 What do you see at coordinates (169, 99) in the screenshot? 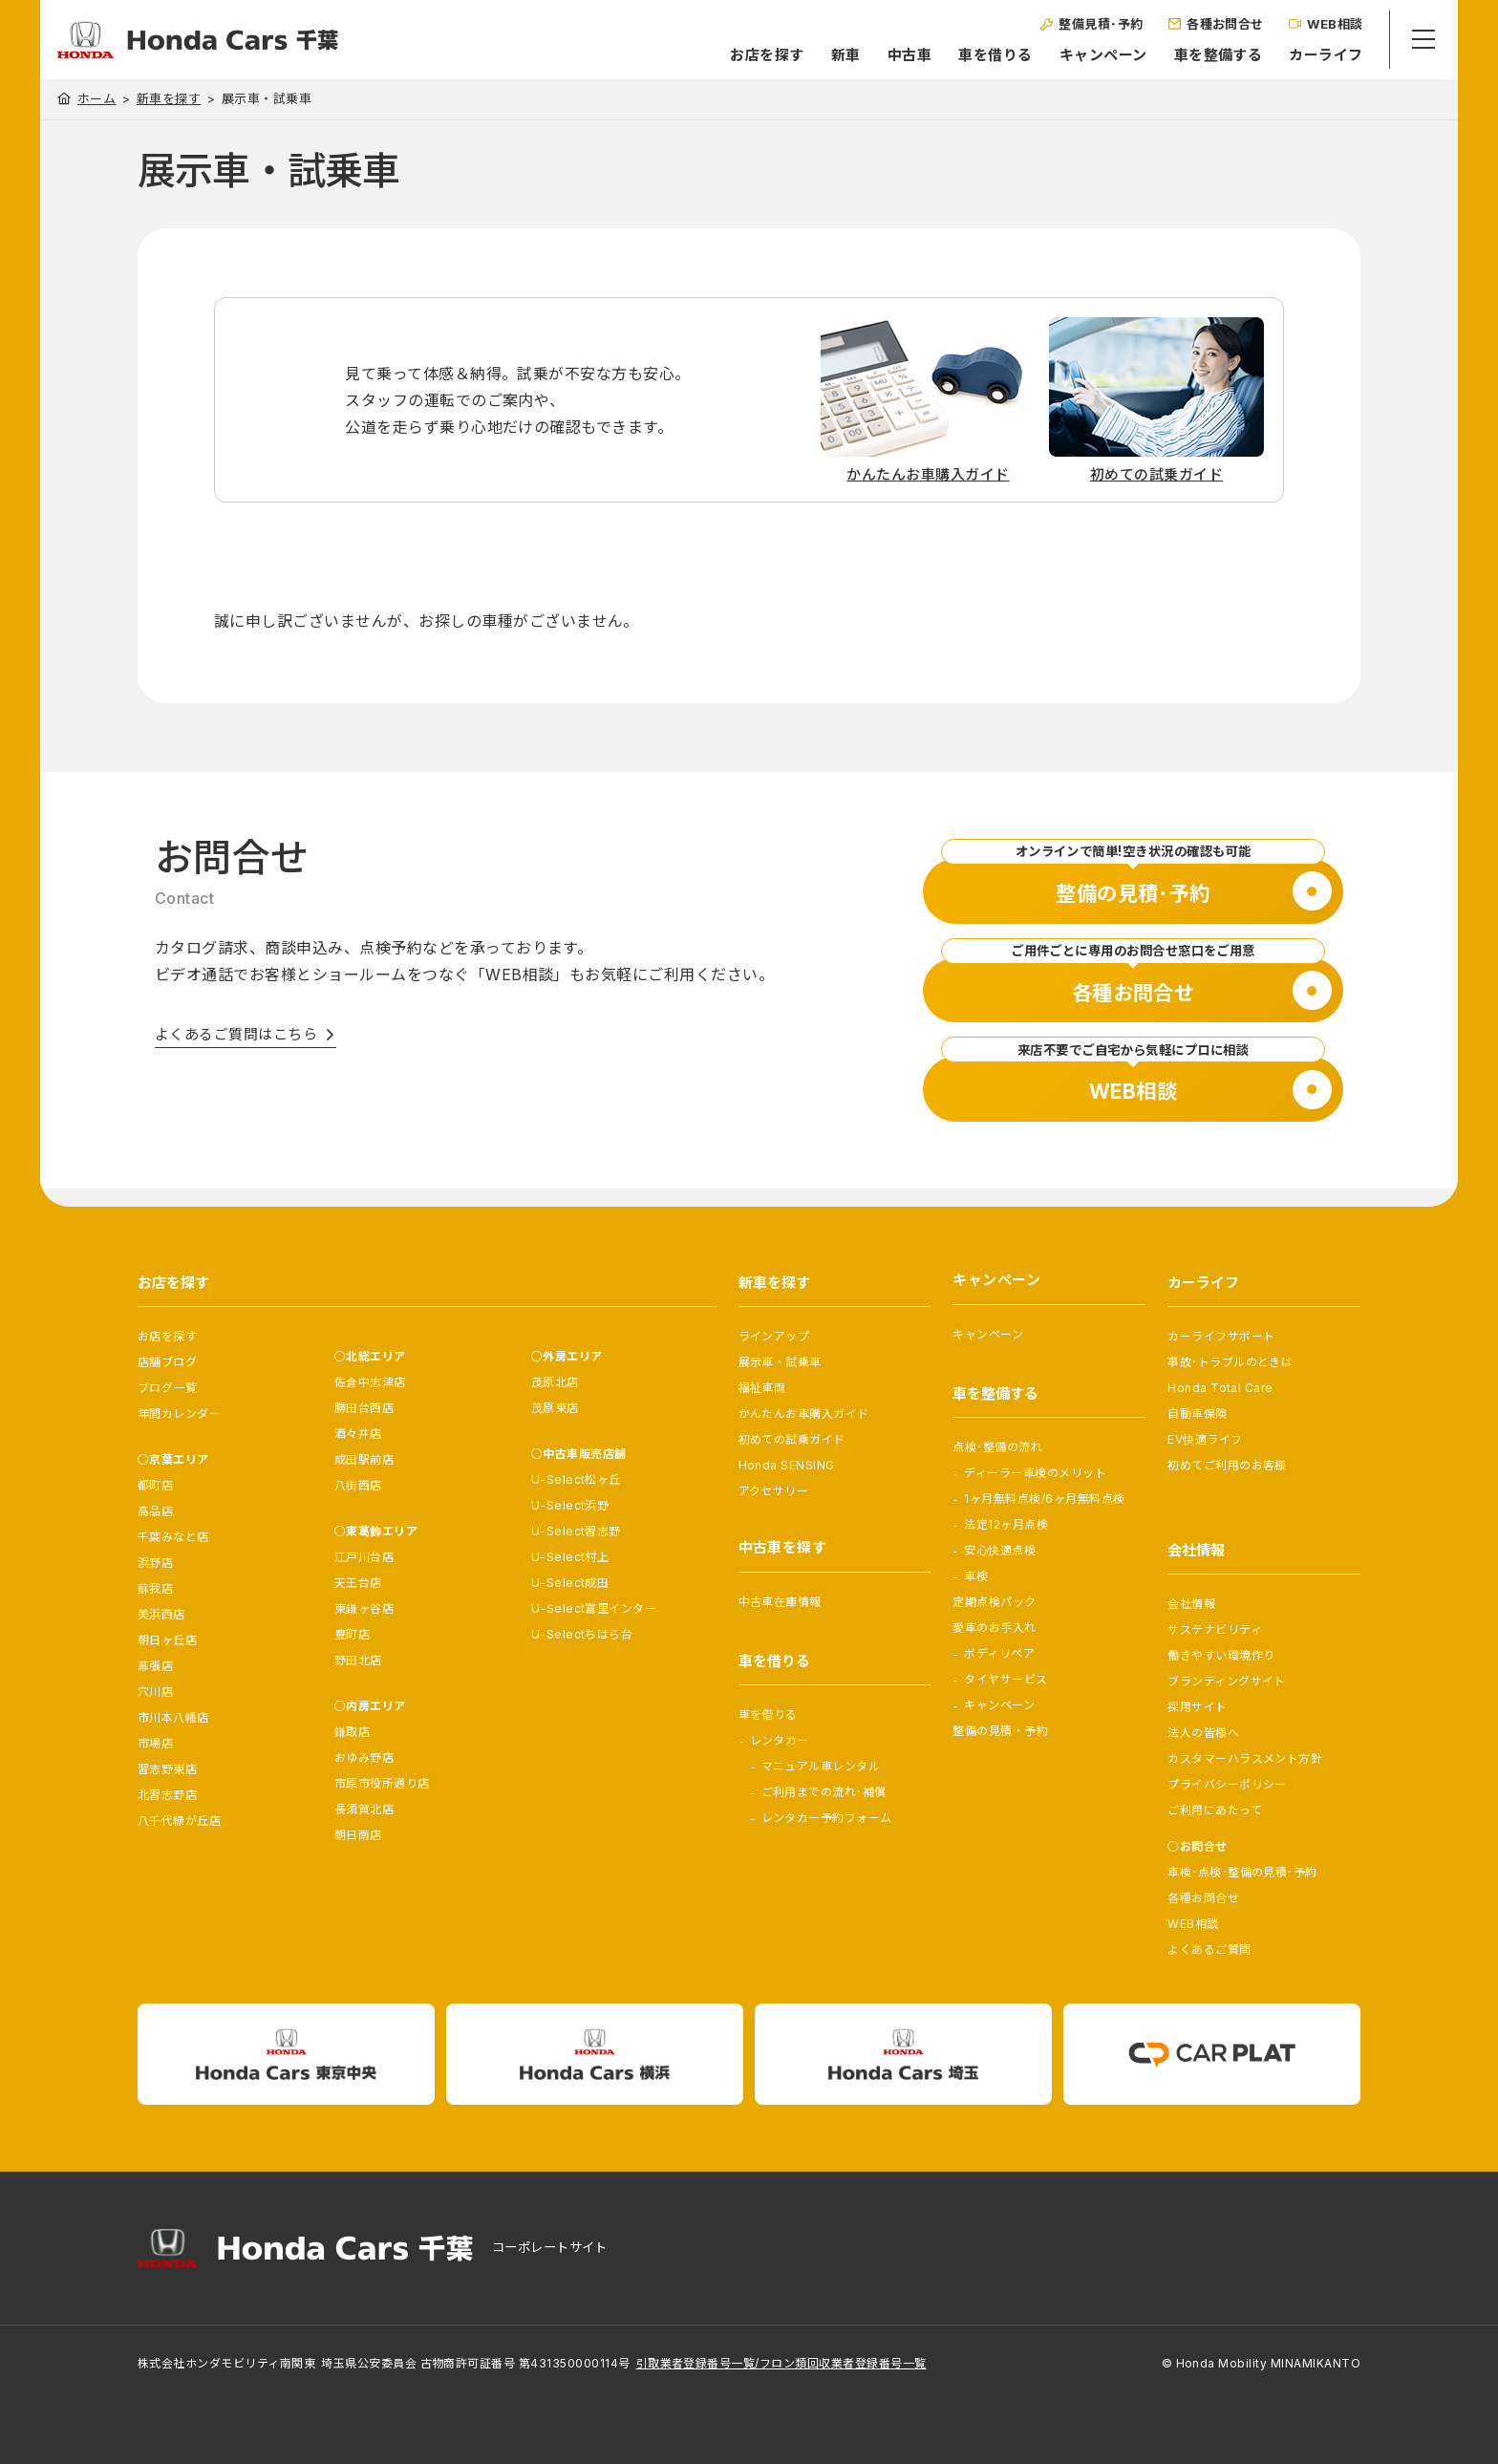
I see `新車を探す` at bounding box center [169, 99].